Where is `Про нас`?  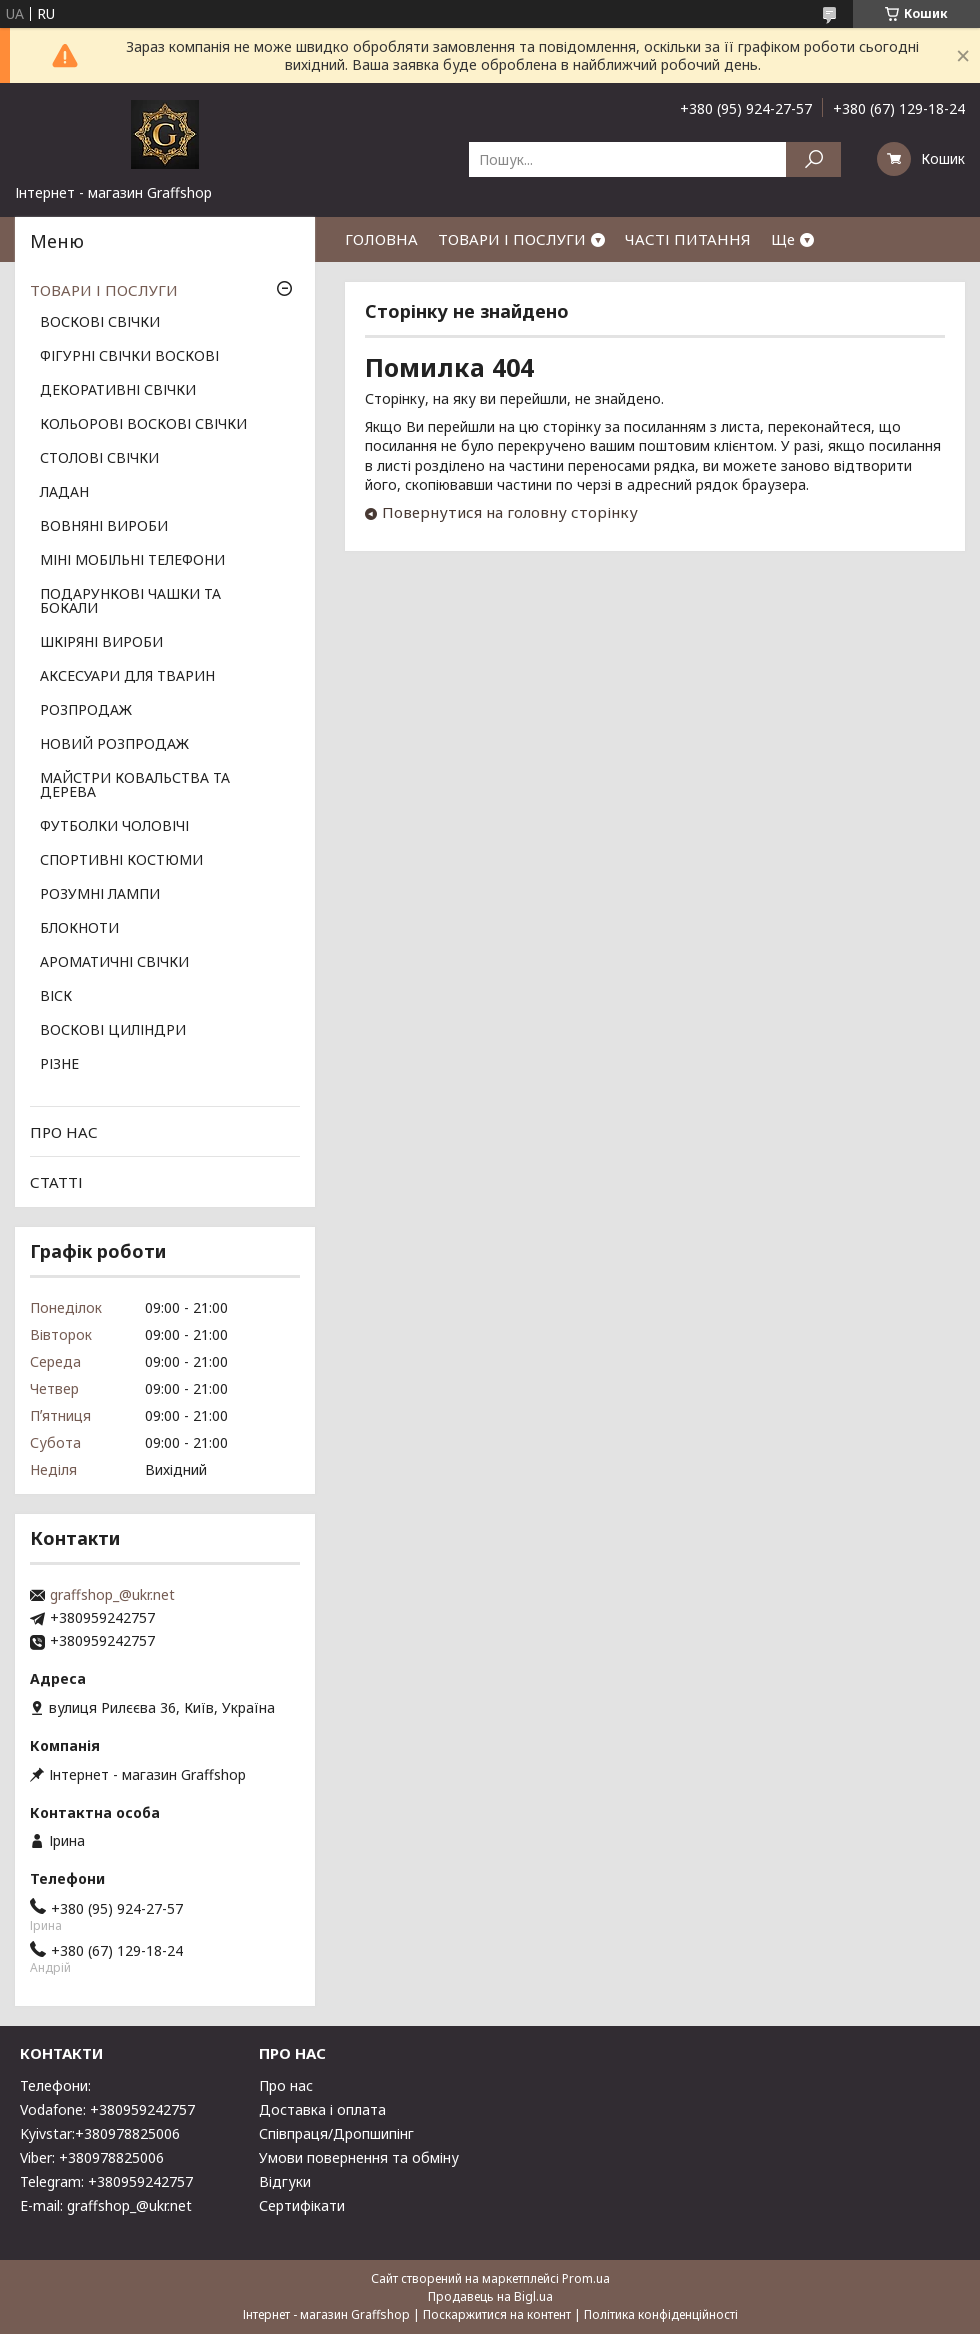
Про нас is located at coordinates (286, 2085).